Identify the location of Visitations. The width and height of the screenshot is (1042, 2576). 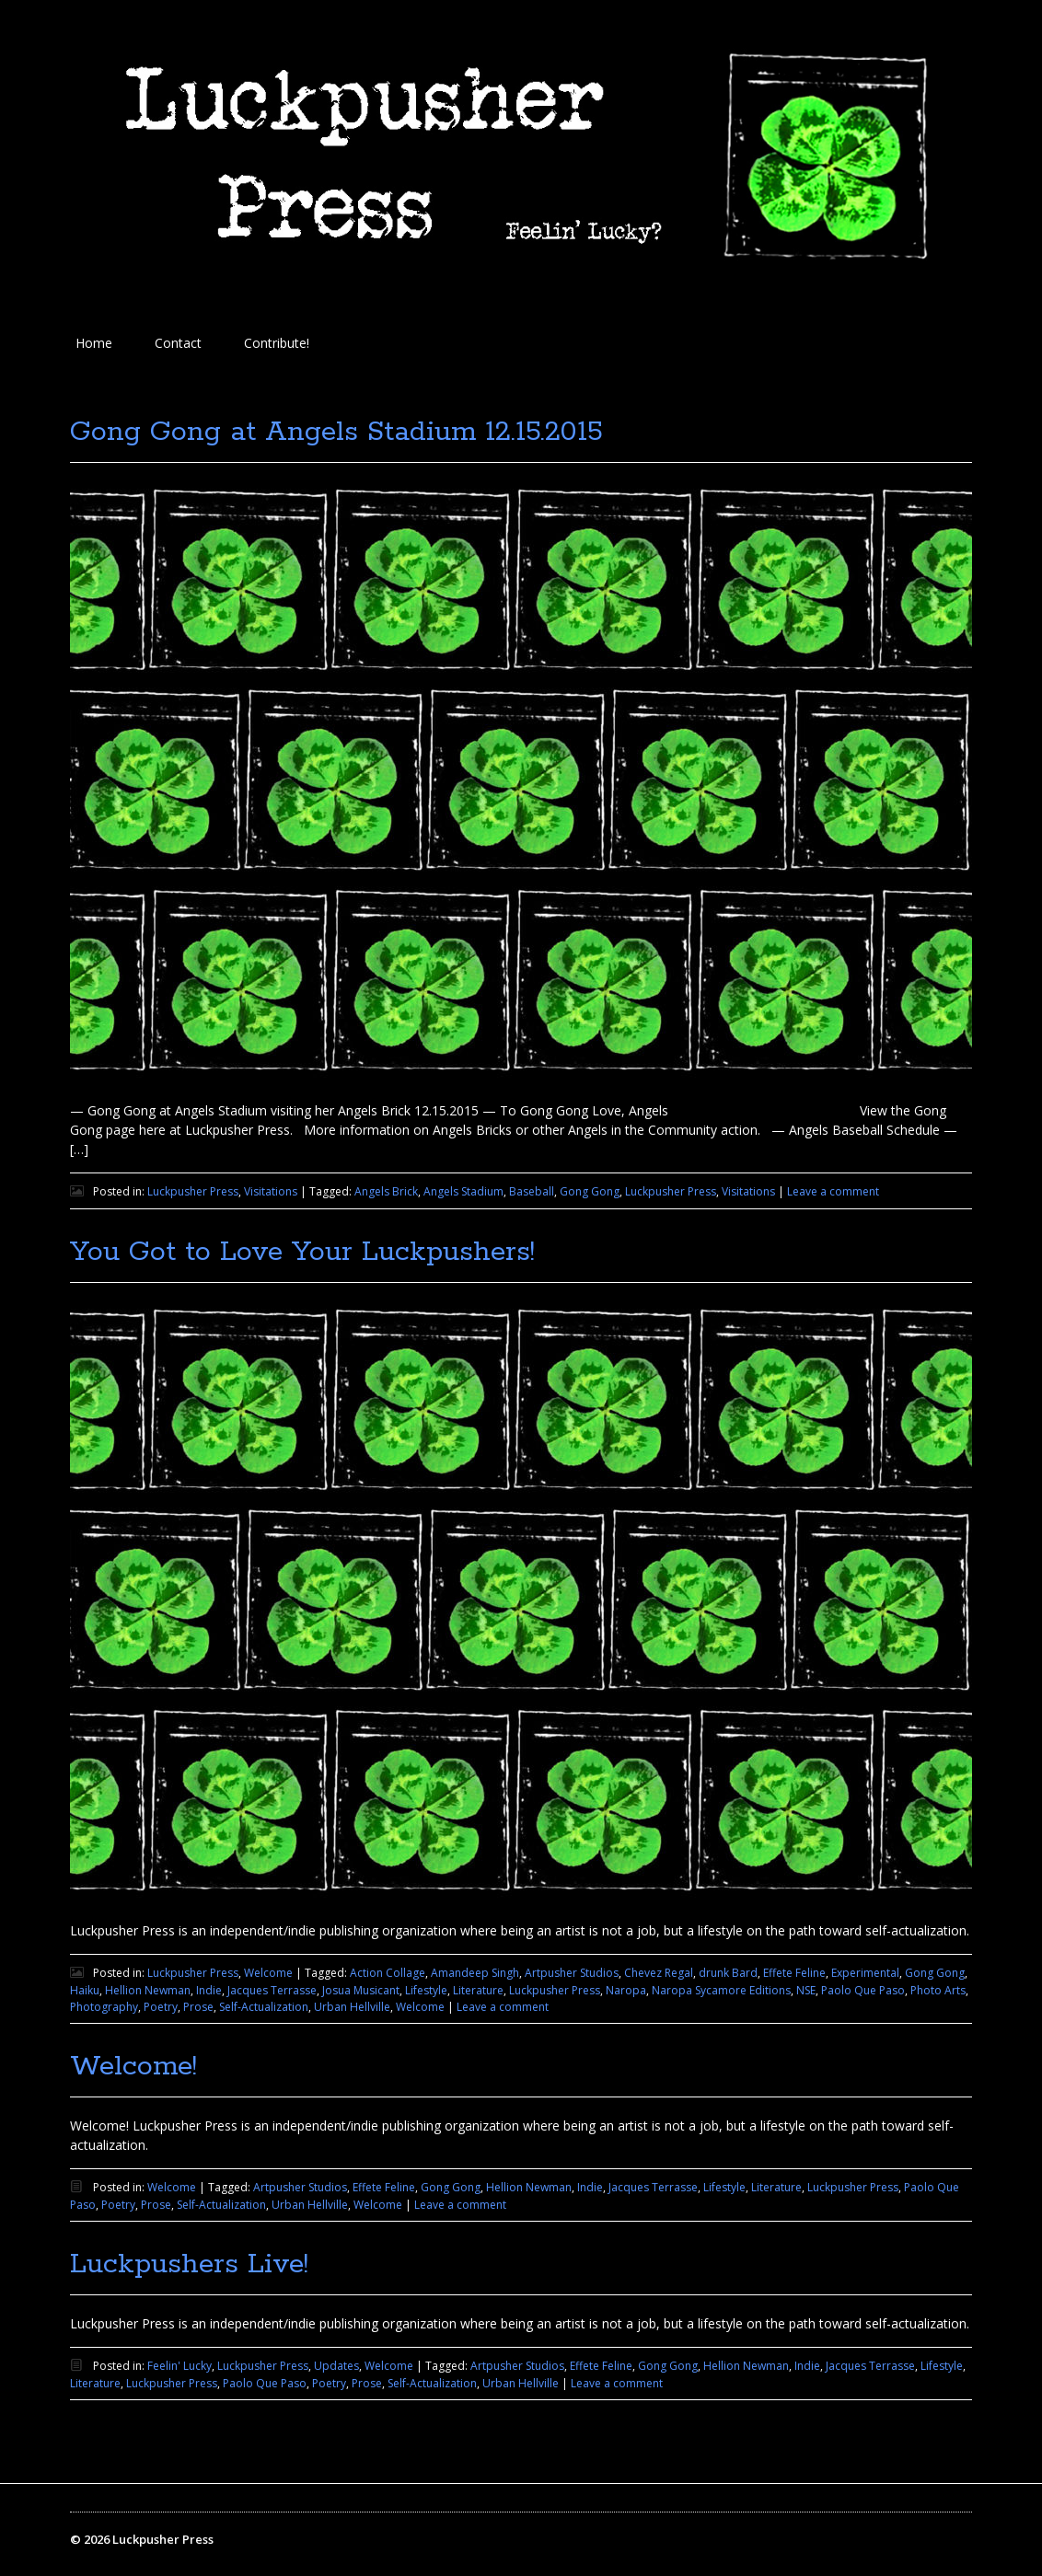
(270, 1191).